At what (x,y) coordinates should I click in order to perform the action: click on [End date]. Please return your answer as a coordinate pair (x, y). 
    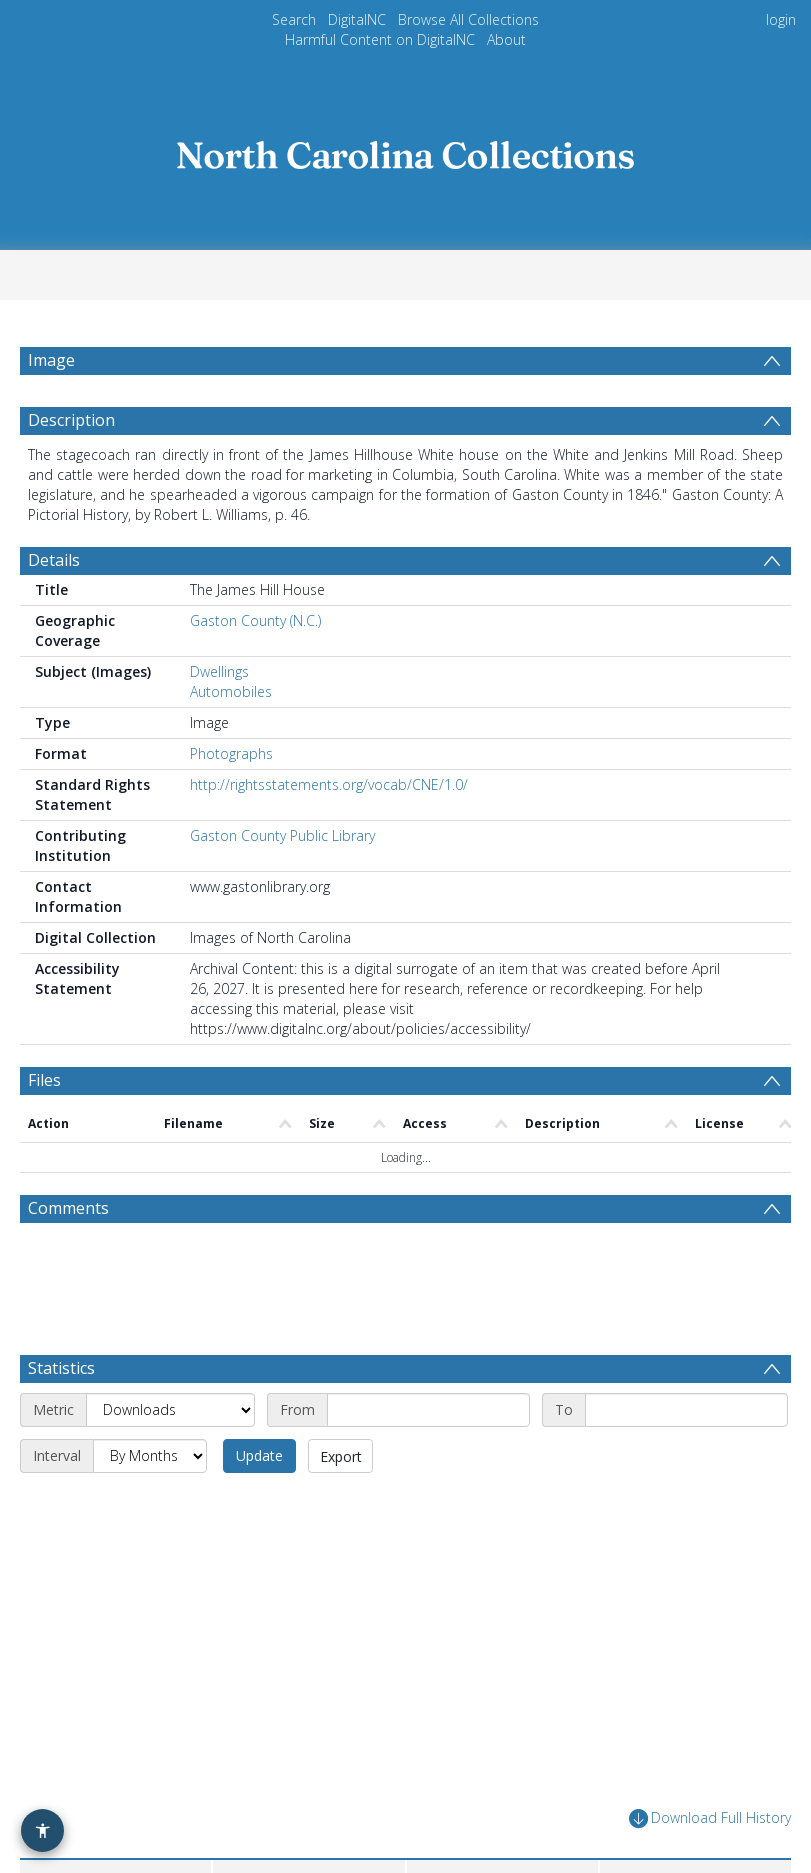
    Looking at the image, I should click on (686, 1410).